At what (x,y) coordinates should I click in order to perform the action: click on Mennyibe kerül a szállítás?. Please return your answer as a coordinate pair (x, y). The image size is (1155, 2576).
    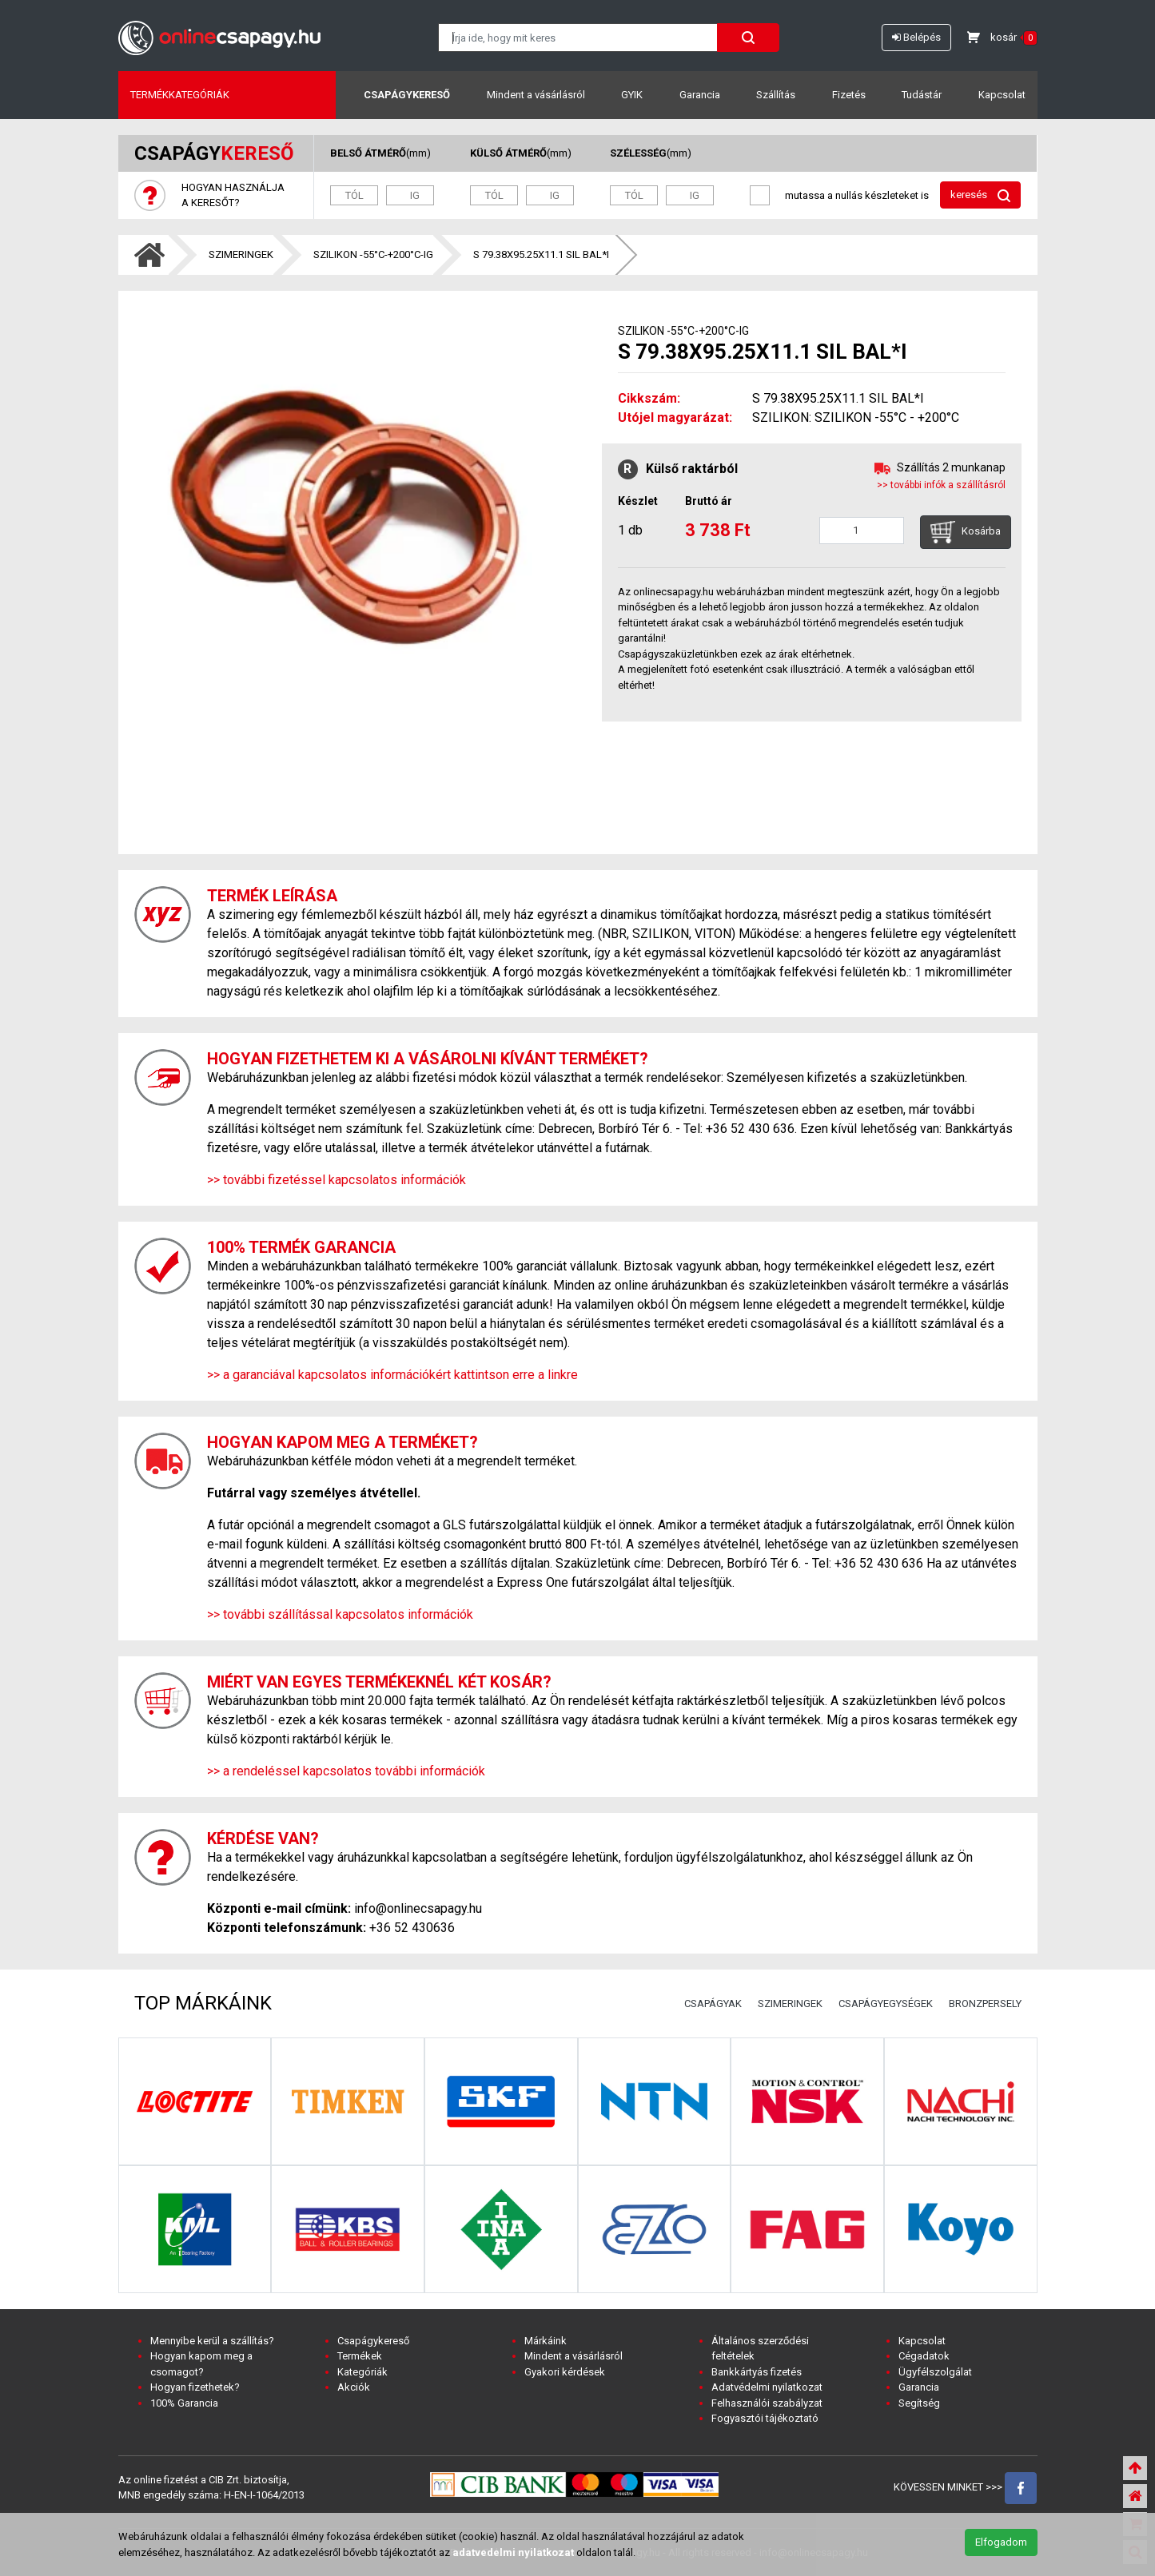
    Looking at the image, I should click on (212, 2341).